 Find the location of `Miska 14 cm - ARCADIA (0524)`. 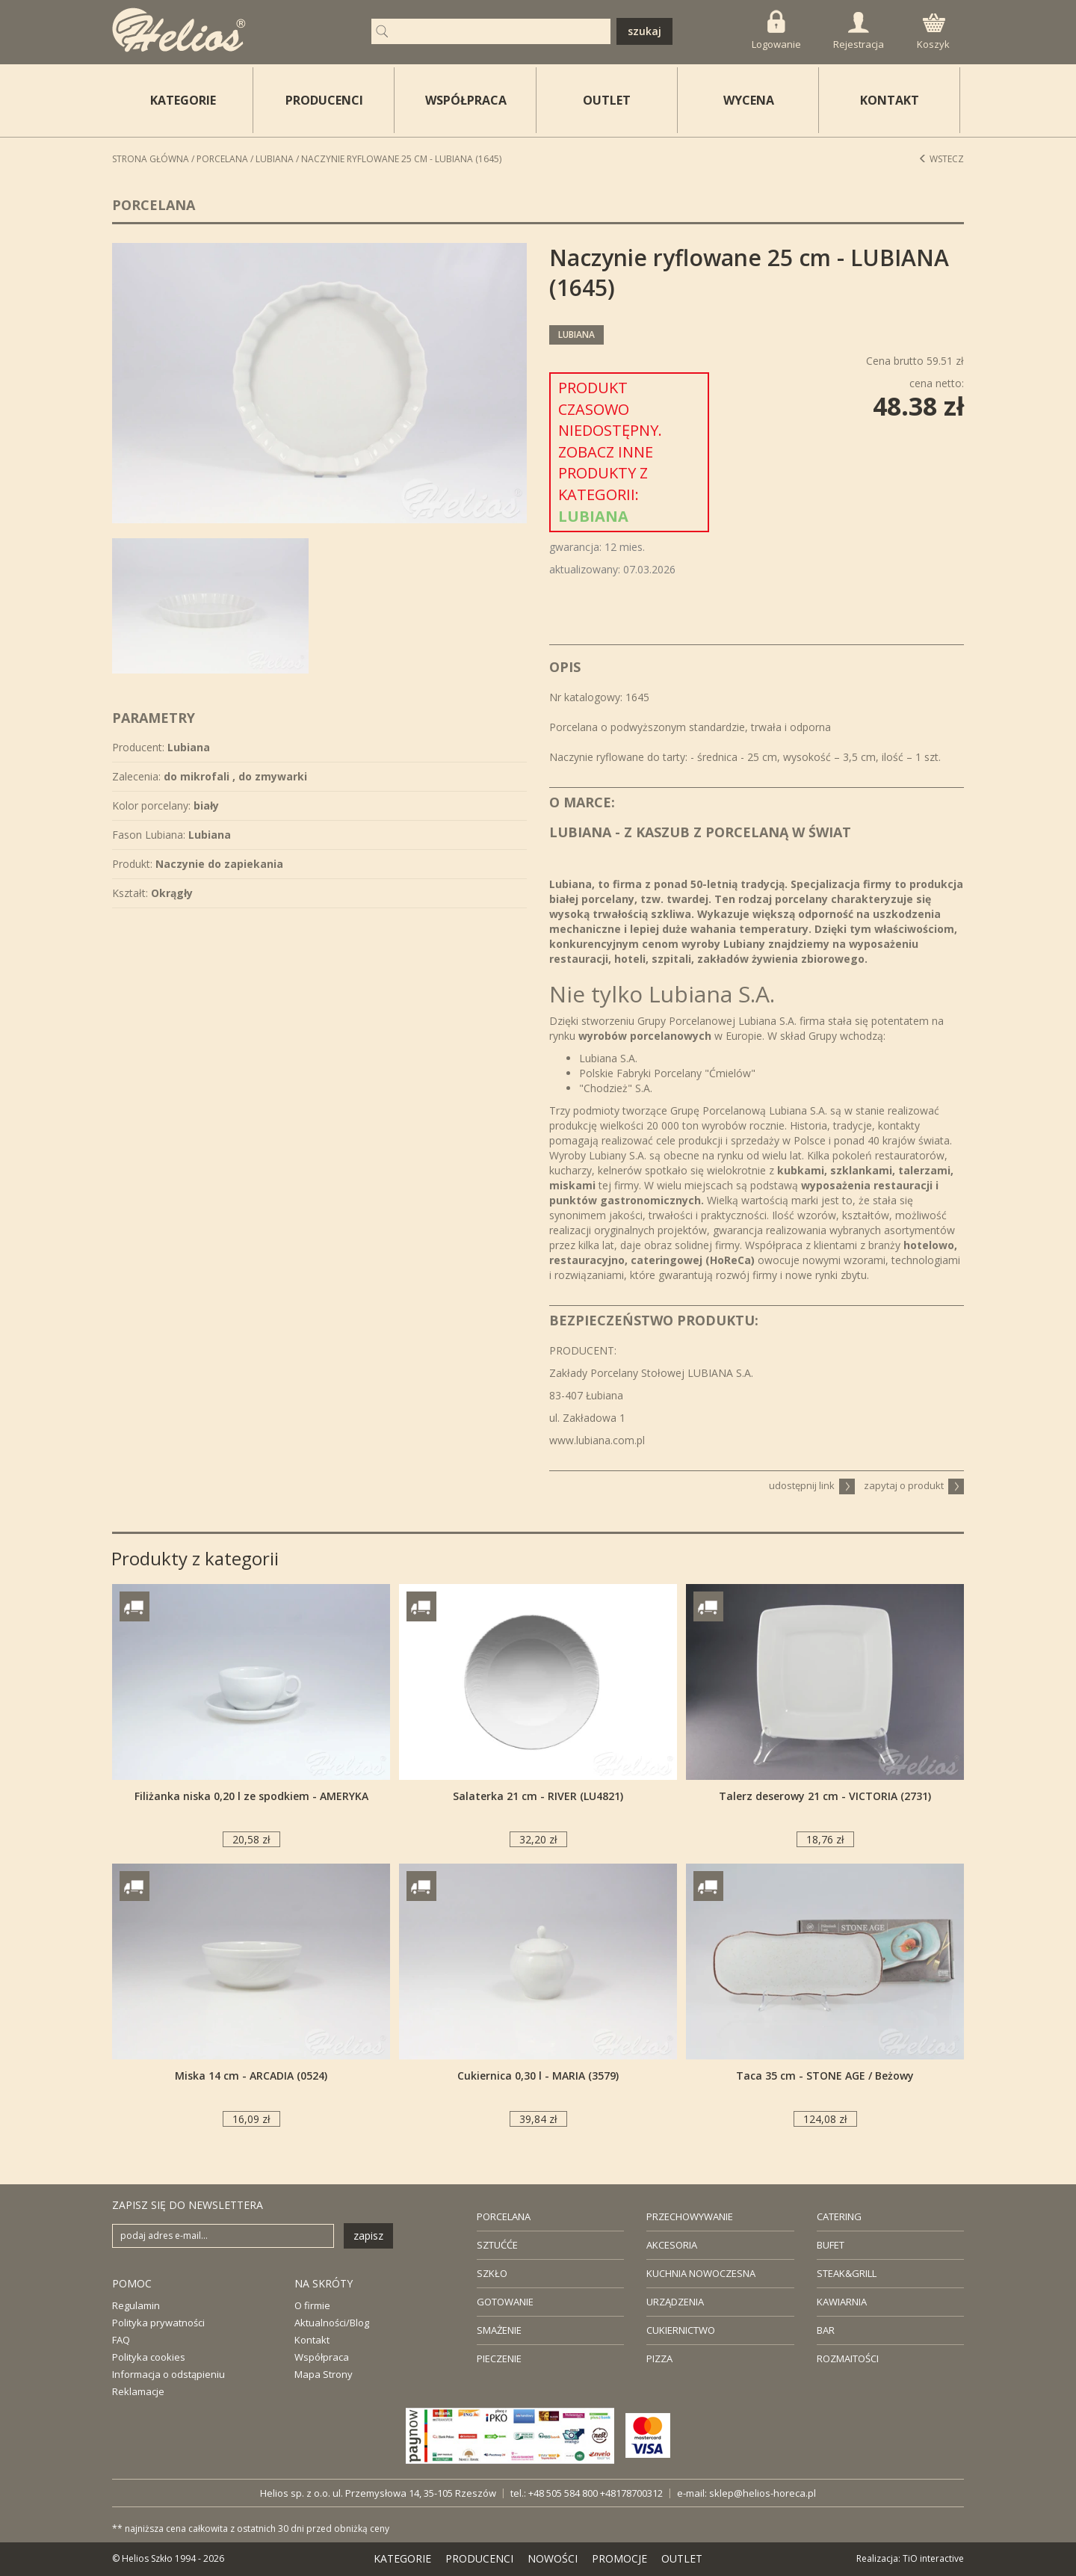

Miska 14 cm - ARCADIA (0524) is located at coordinates (251, 2075).